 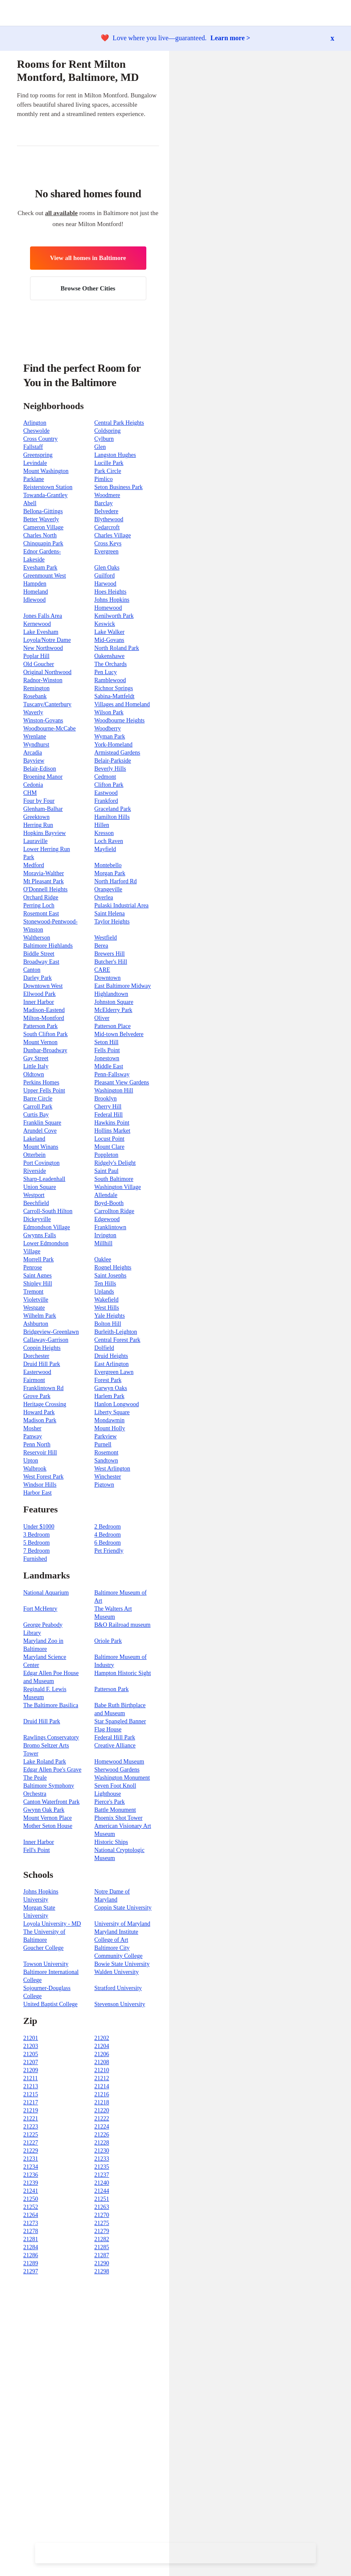 I want to click on Oriole Park, so click(x=108, y=1641).